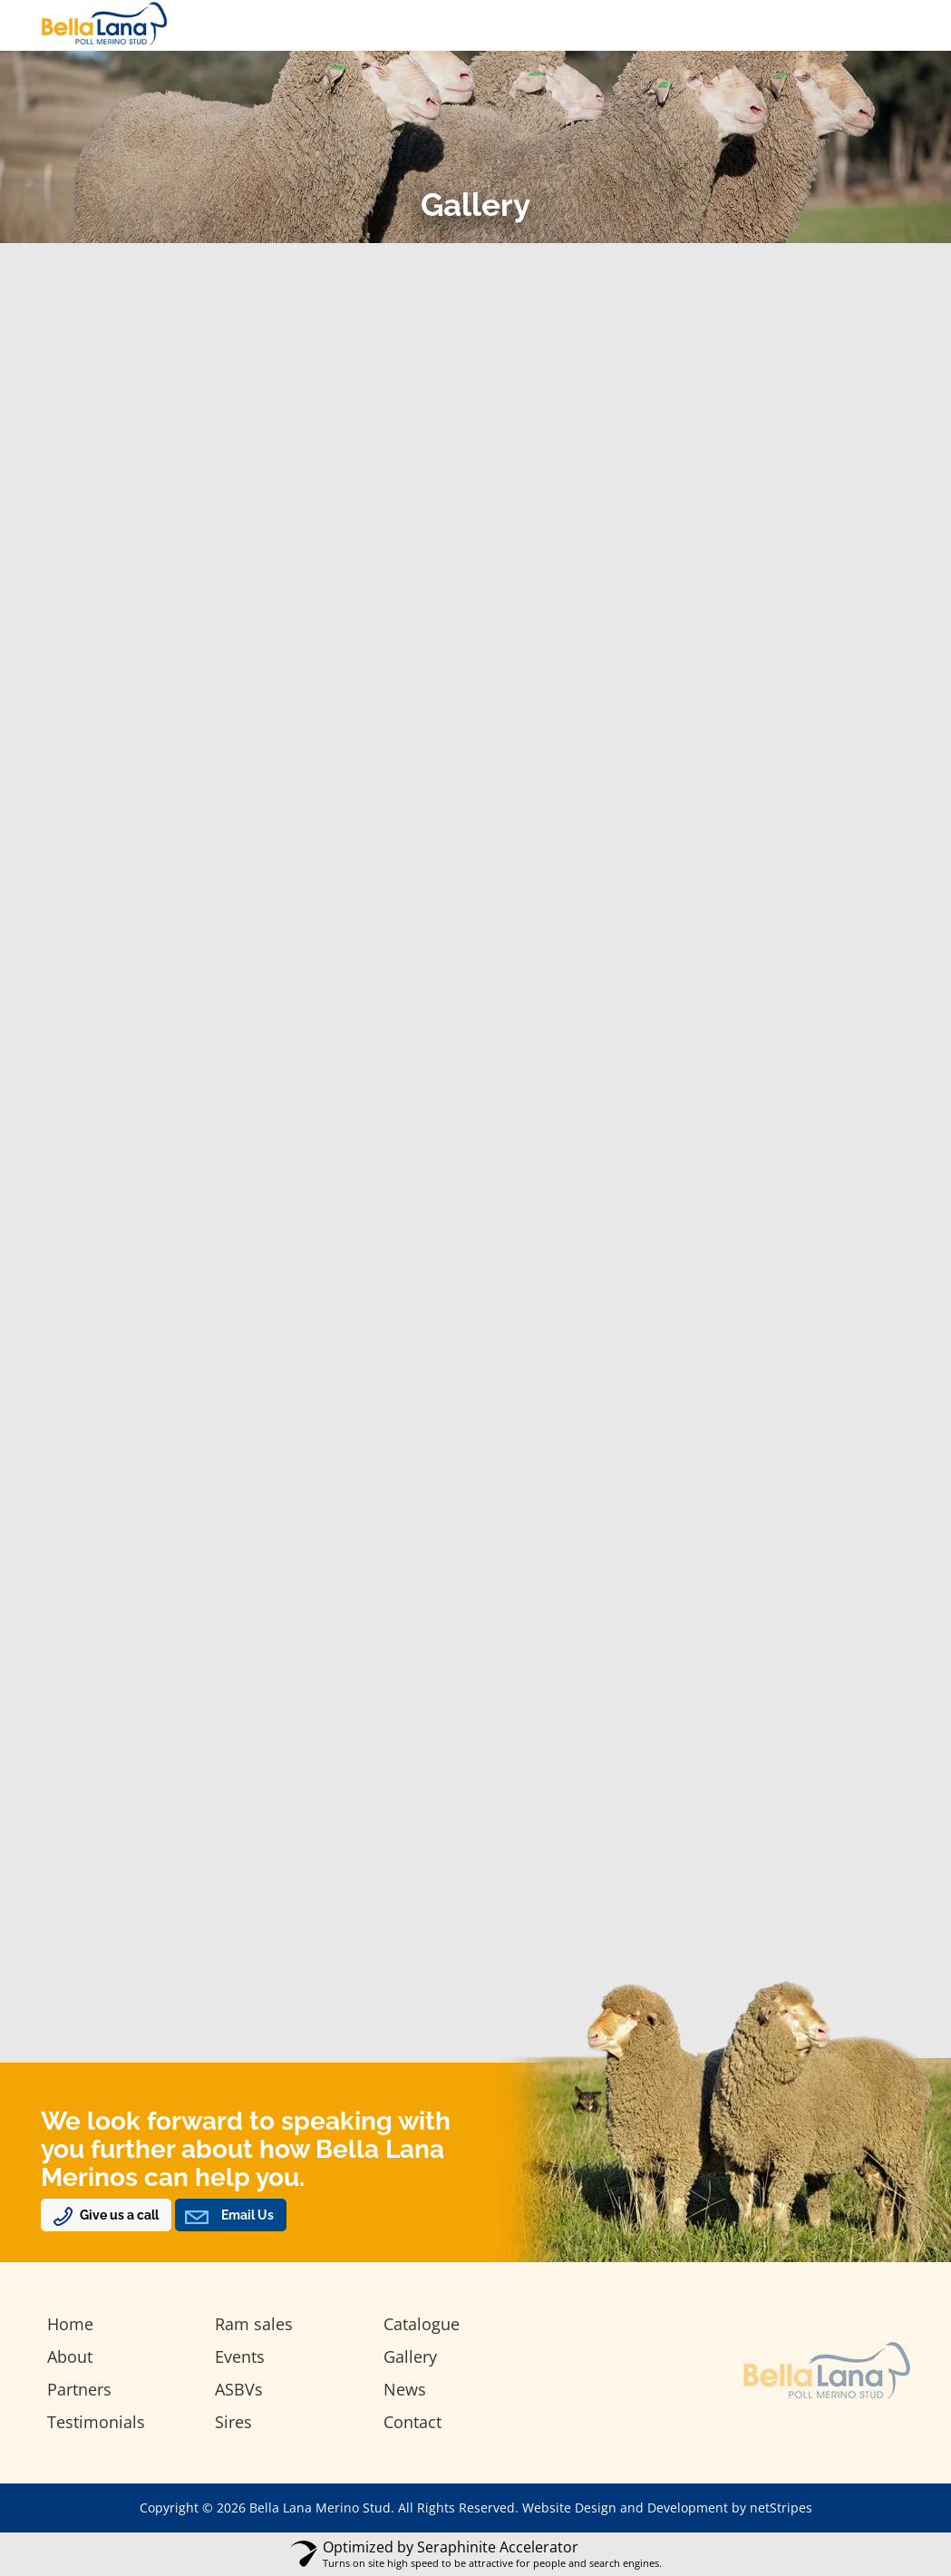 The height and width of the screenshot is (2576, 951). I want to click on ASBVs, so click(239, 2389).